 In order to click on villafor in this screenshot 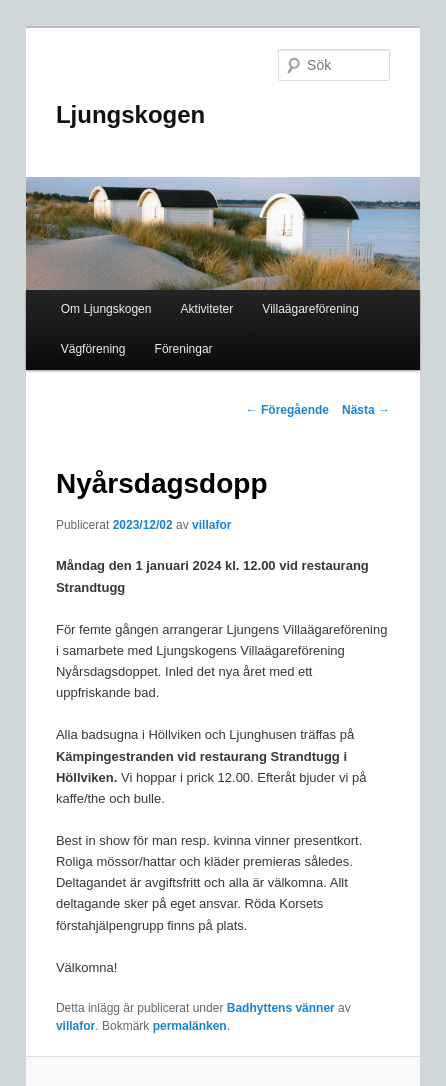, I will do `click(211, 525)`.